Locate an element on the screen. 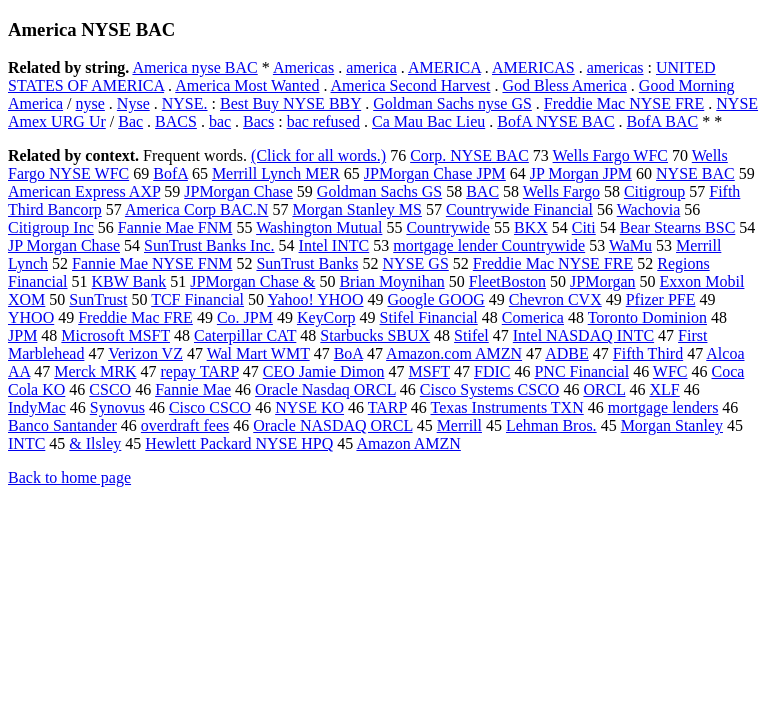 This screenshot has height=720, width=768. Hewlett Packard NYSE HPQ is located at coordinates (239, 443).